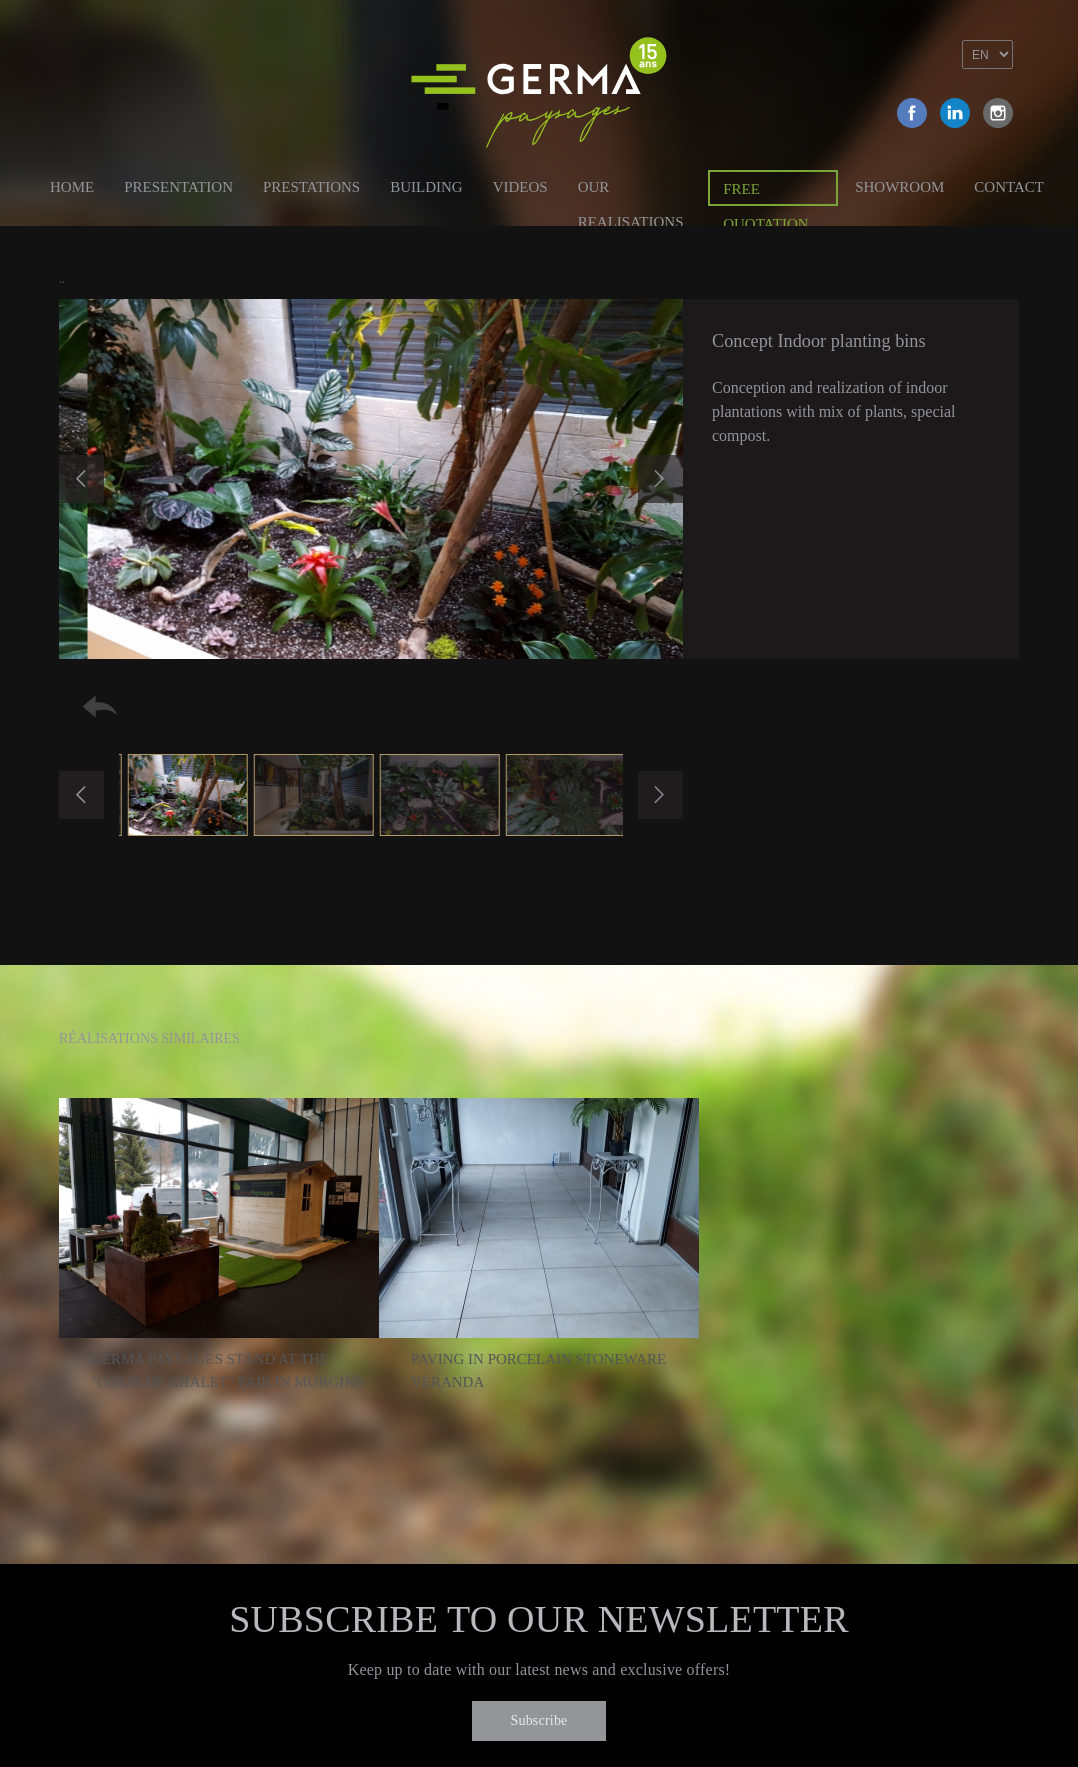  I want to click on Our Realisations, so click(631, 190).